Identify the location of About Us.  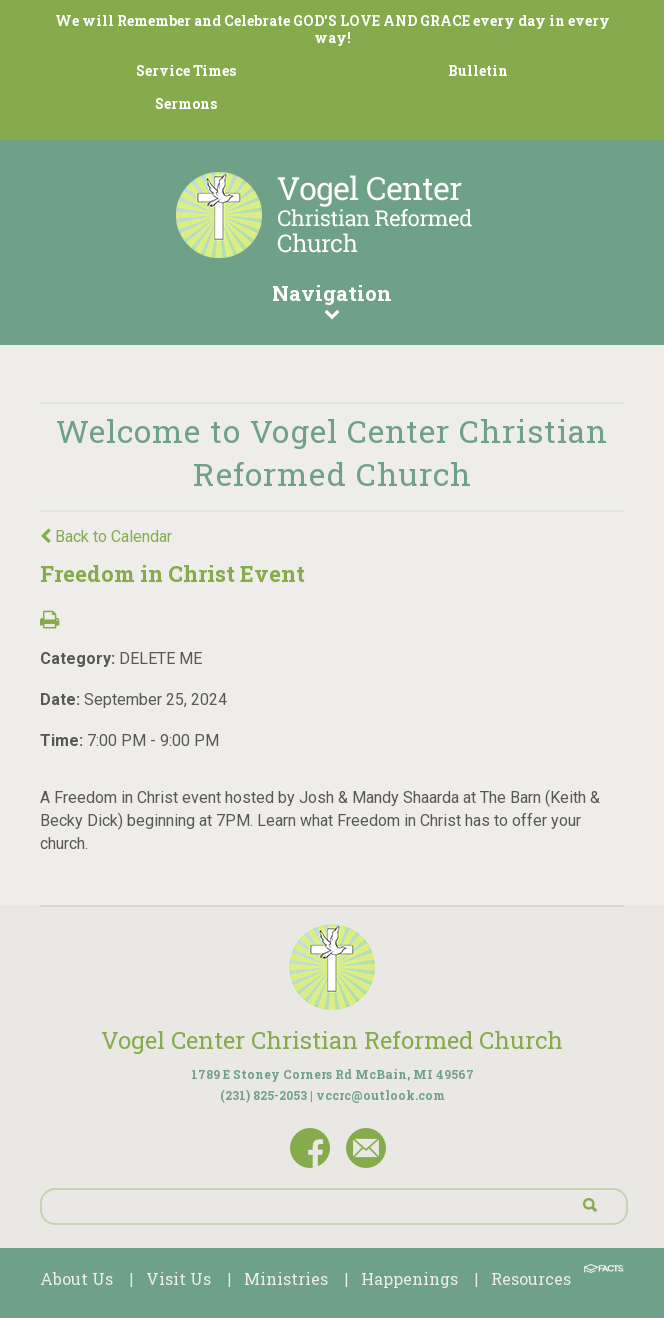
(76, 1278).